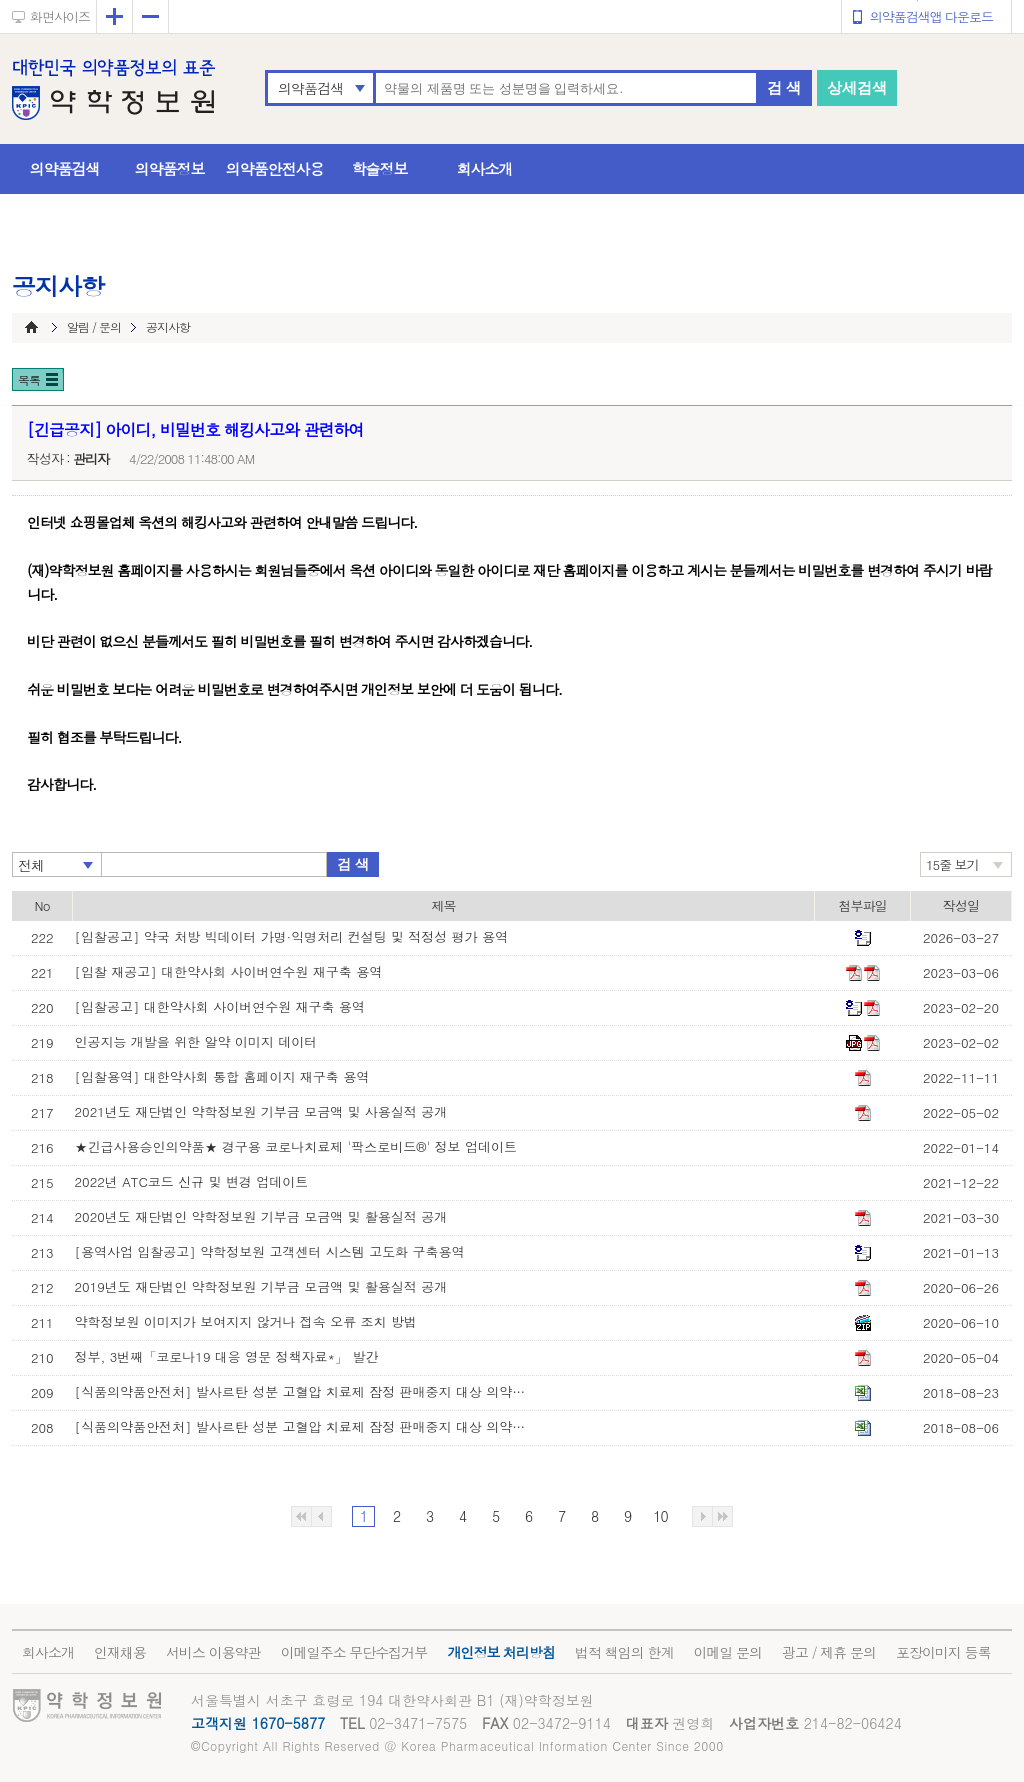 Image resolution: width=1024 pixels, height=1782 pixels. What do you see at coordinates (275, 168) in the screenshot?
I see `의약품안전사용` at bounding box center [275, 168].